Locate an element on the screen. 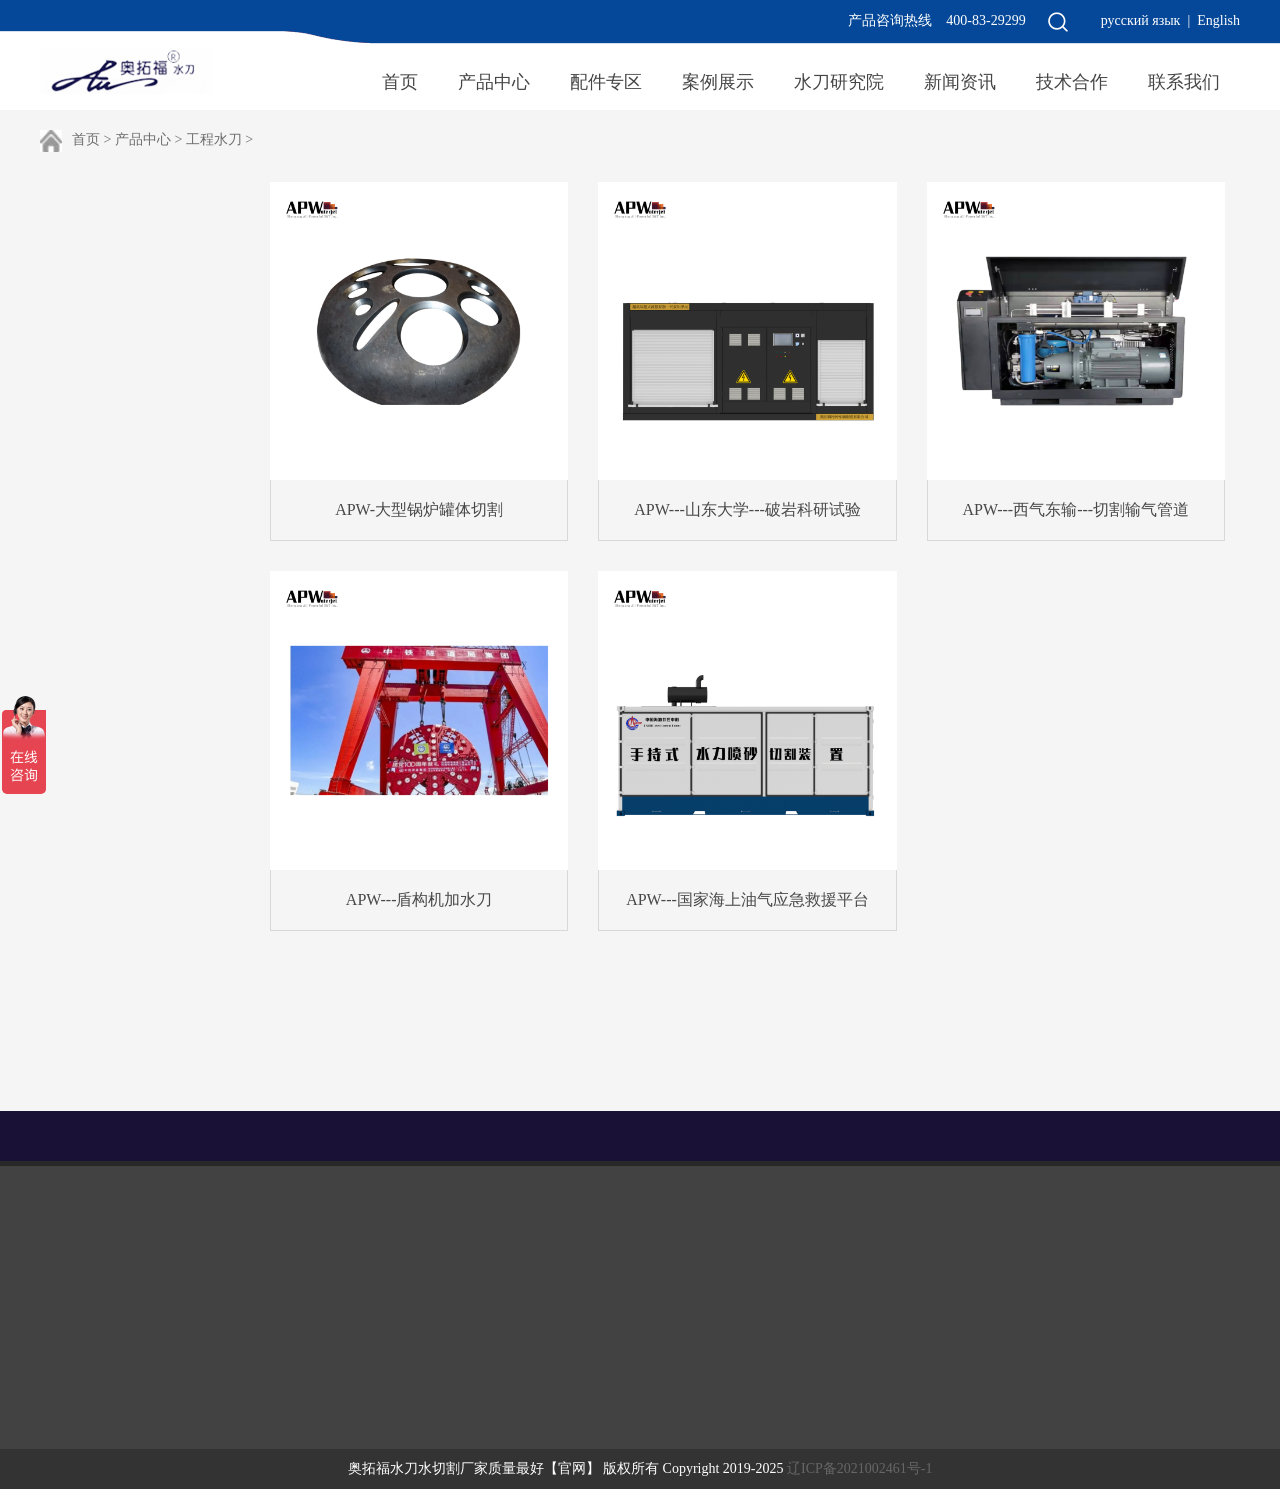 This screenshot has width=1280, height=1489. 定制水刀 is located at coordinates (148, 495).